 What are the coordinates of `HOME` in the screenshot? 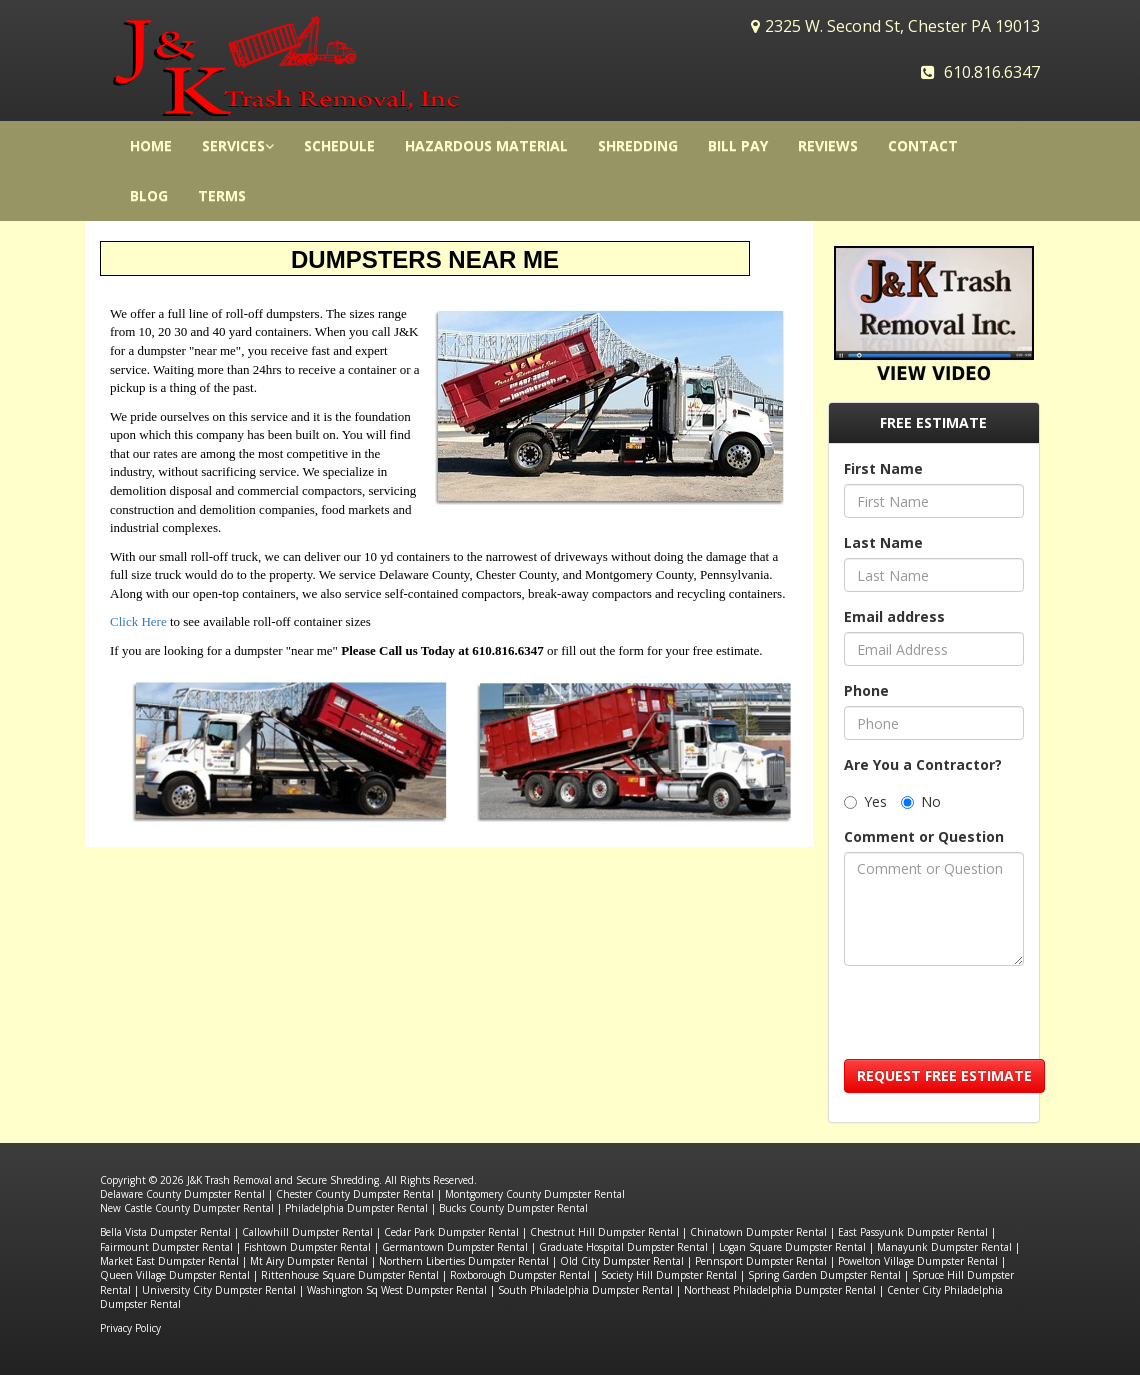 It's located at (151, 145).